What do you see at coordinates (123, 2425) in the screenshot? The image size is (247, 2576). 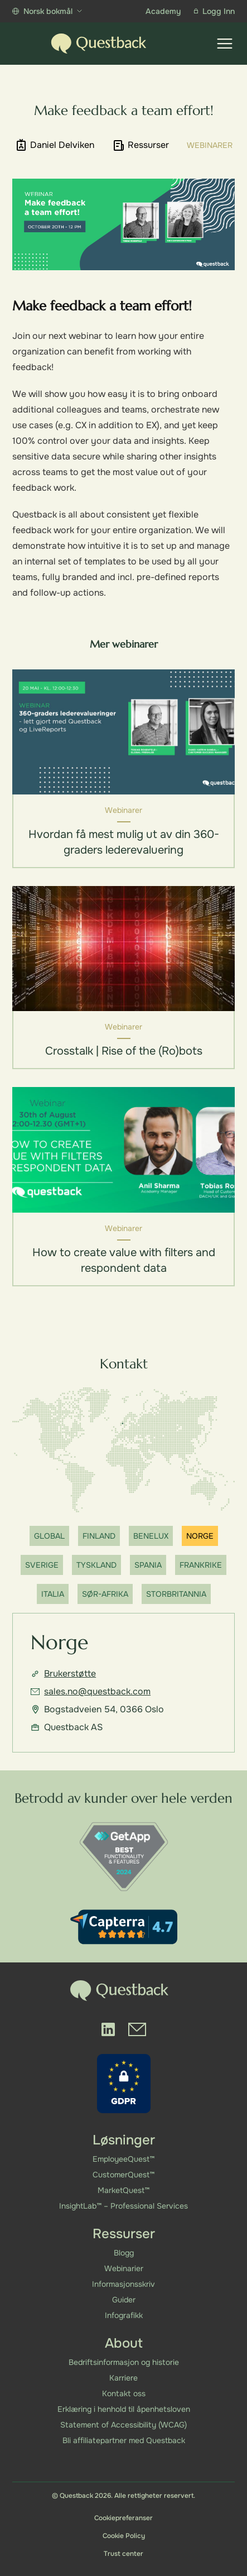 I see `Statement of Accessibility (WCAG)` at bounding box center [123, 2425].